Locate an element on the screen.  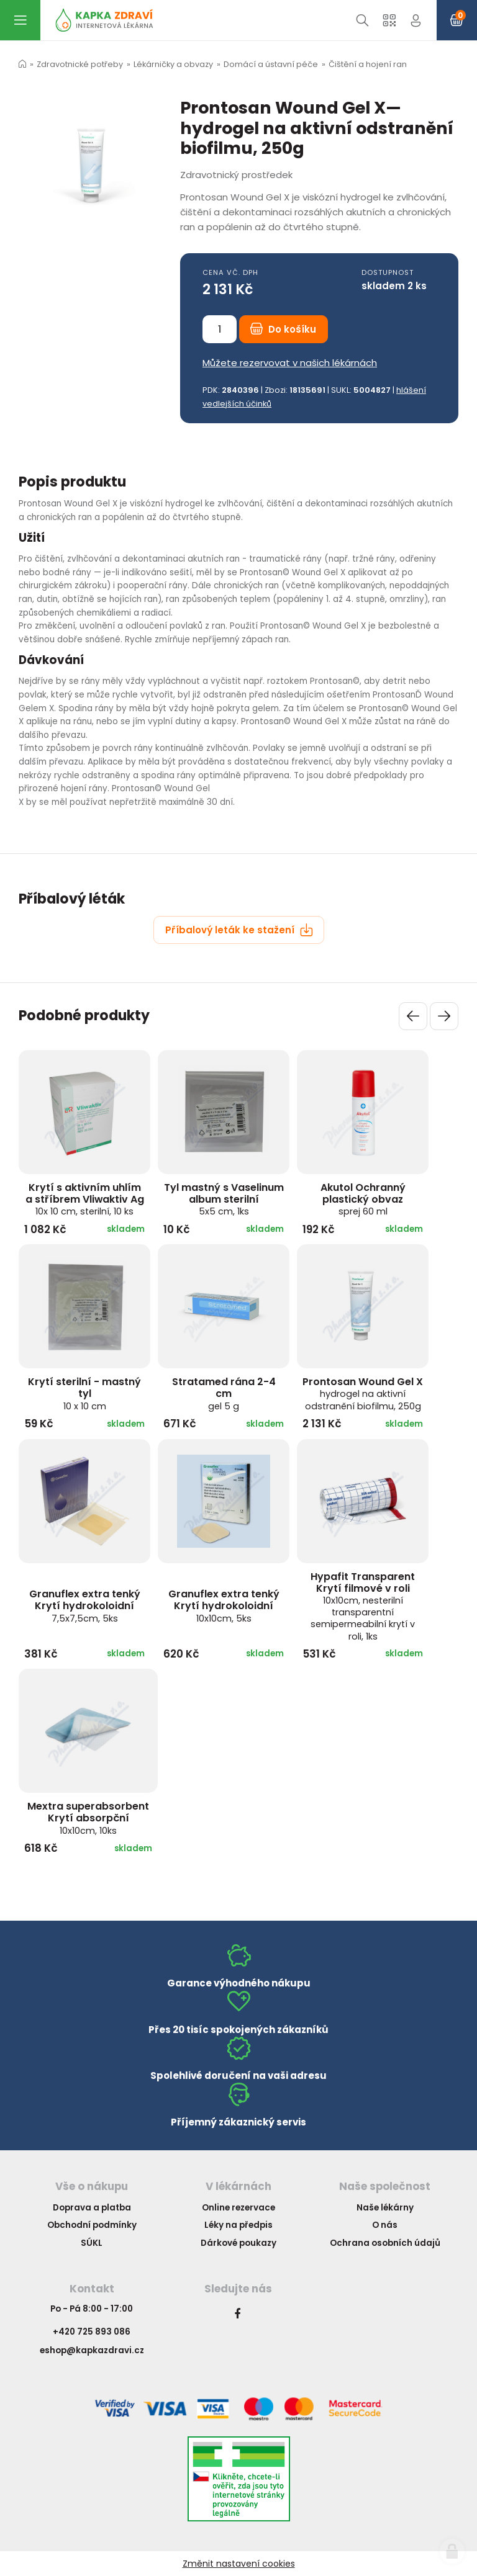
Čištění a hojení ran is located at coordinates (368, 64).